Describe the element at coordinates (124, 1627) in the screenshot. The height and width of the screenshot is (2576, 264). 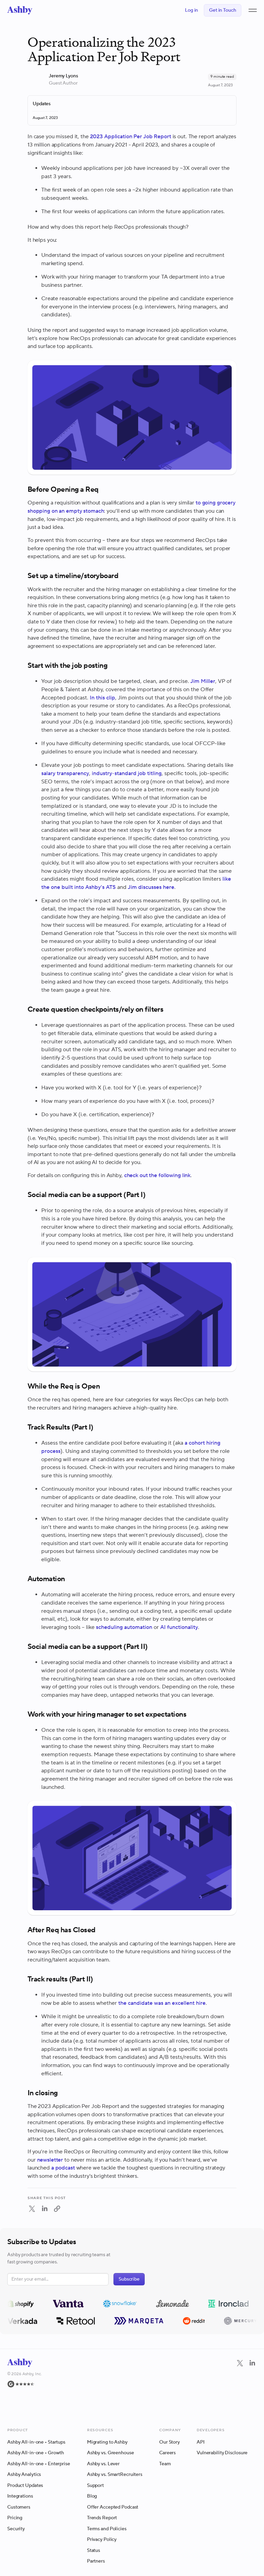
I see `scheduling automation` at that location.